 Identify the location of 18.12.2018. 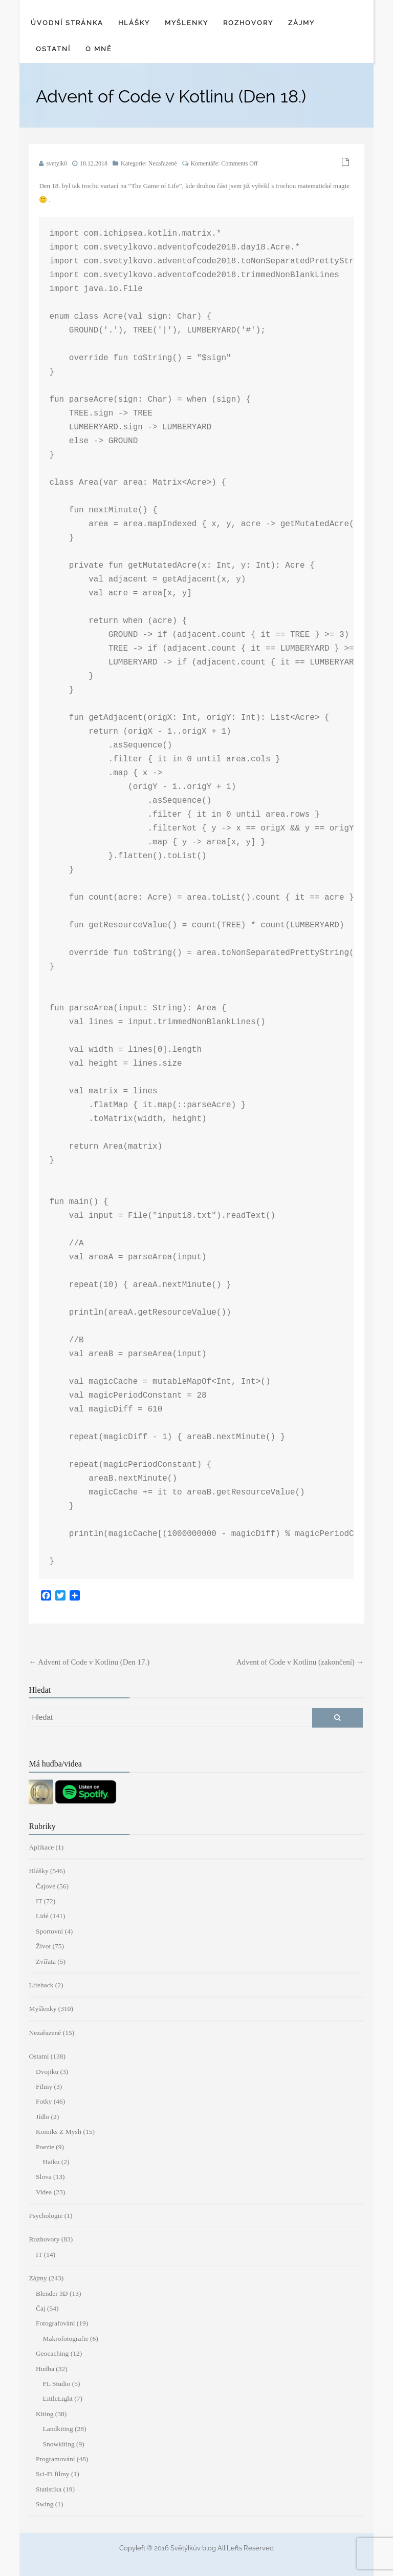
(93, 163).